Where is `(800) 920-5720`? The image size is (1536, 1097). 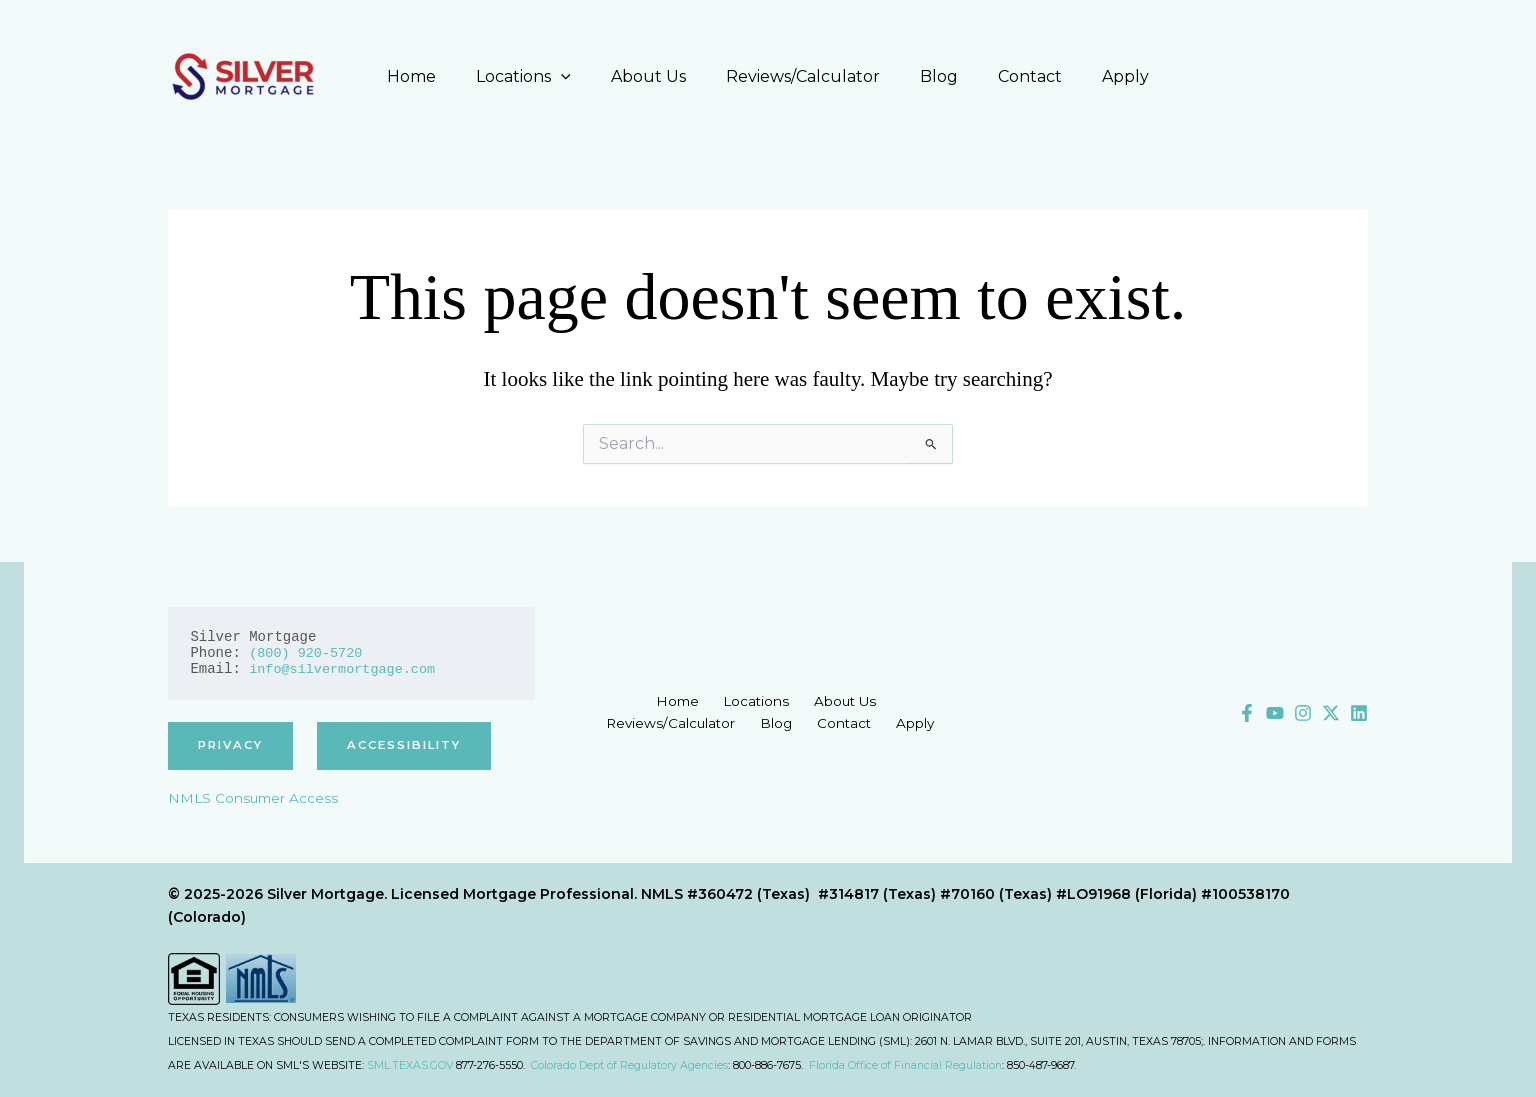 (800) 920-5720 is located at coordinates (308, 653).